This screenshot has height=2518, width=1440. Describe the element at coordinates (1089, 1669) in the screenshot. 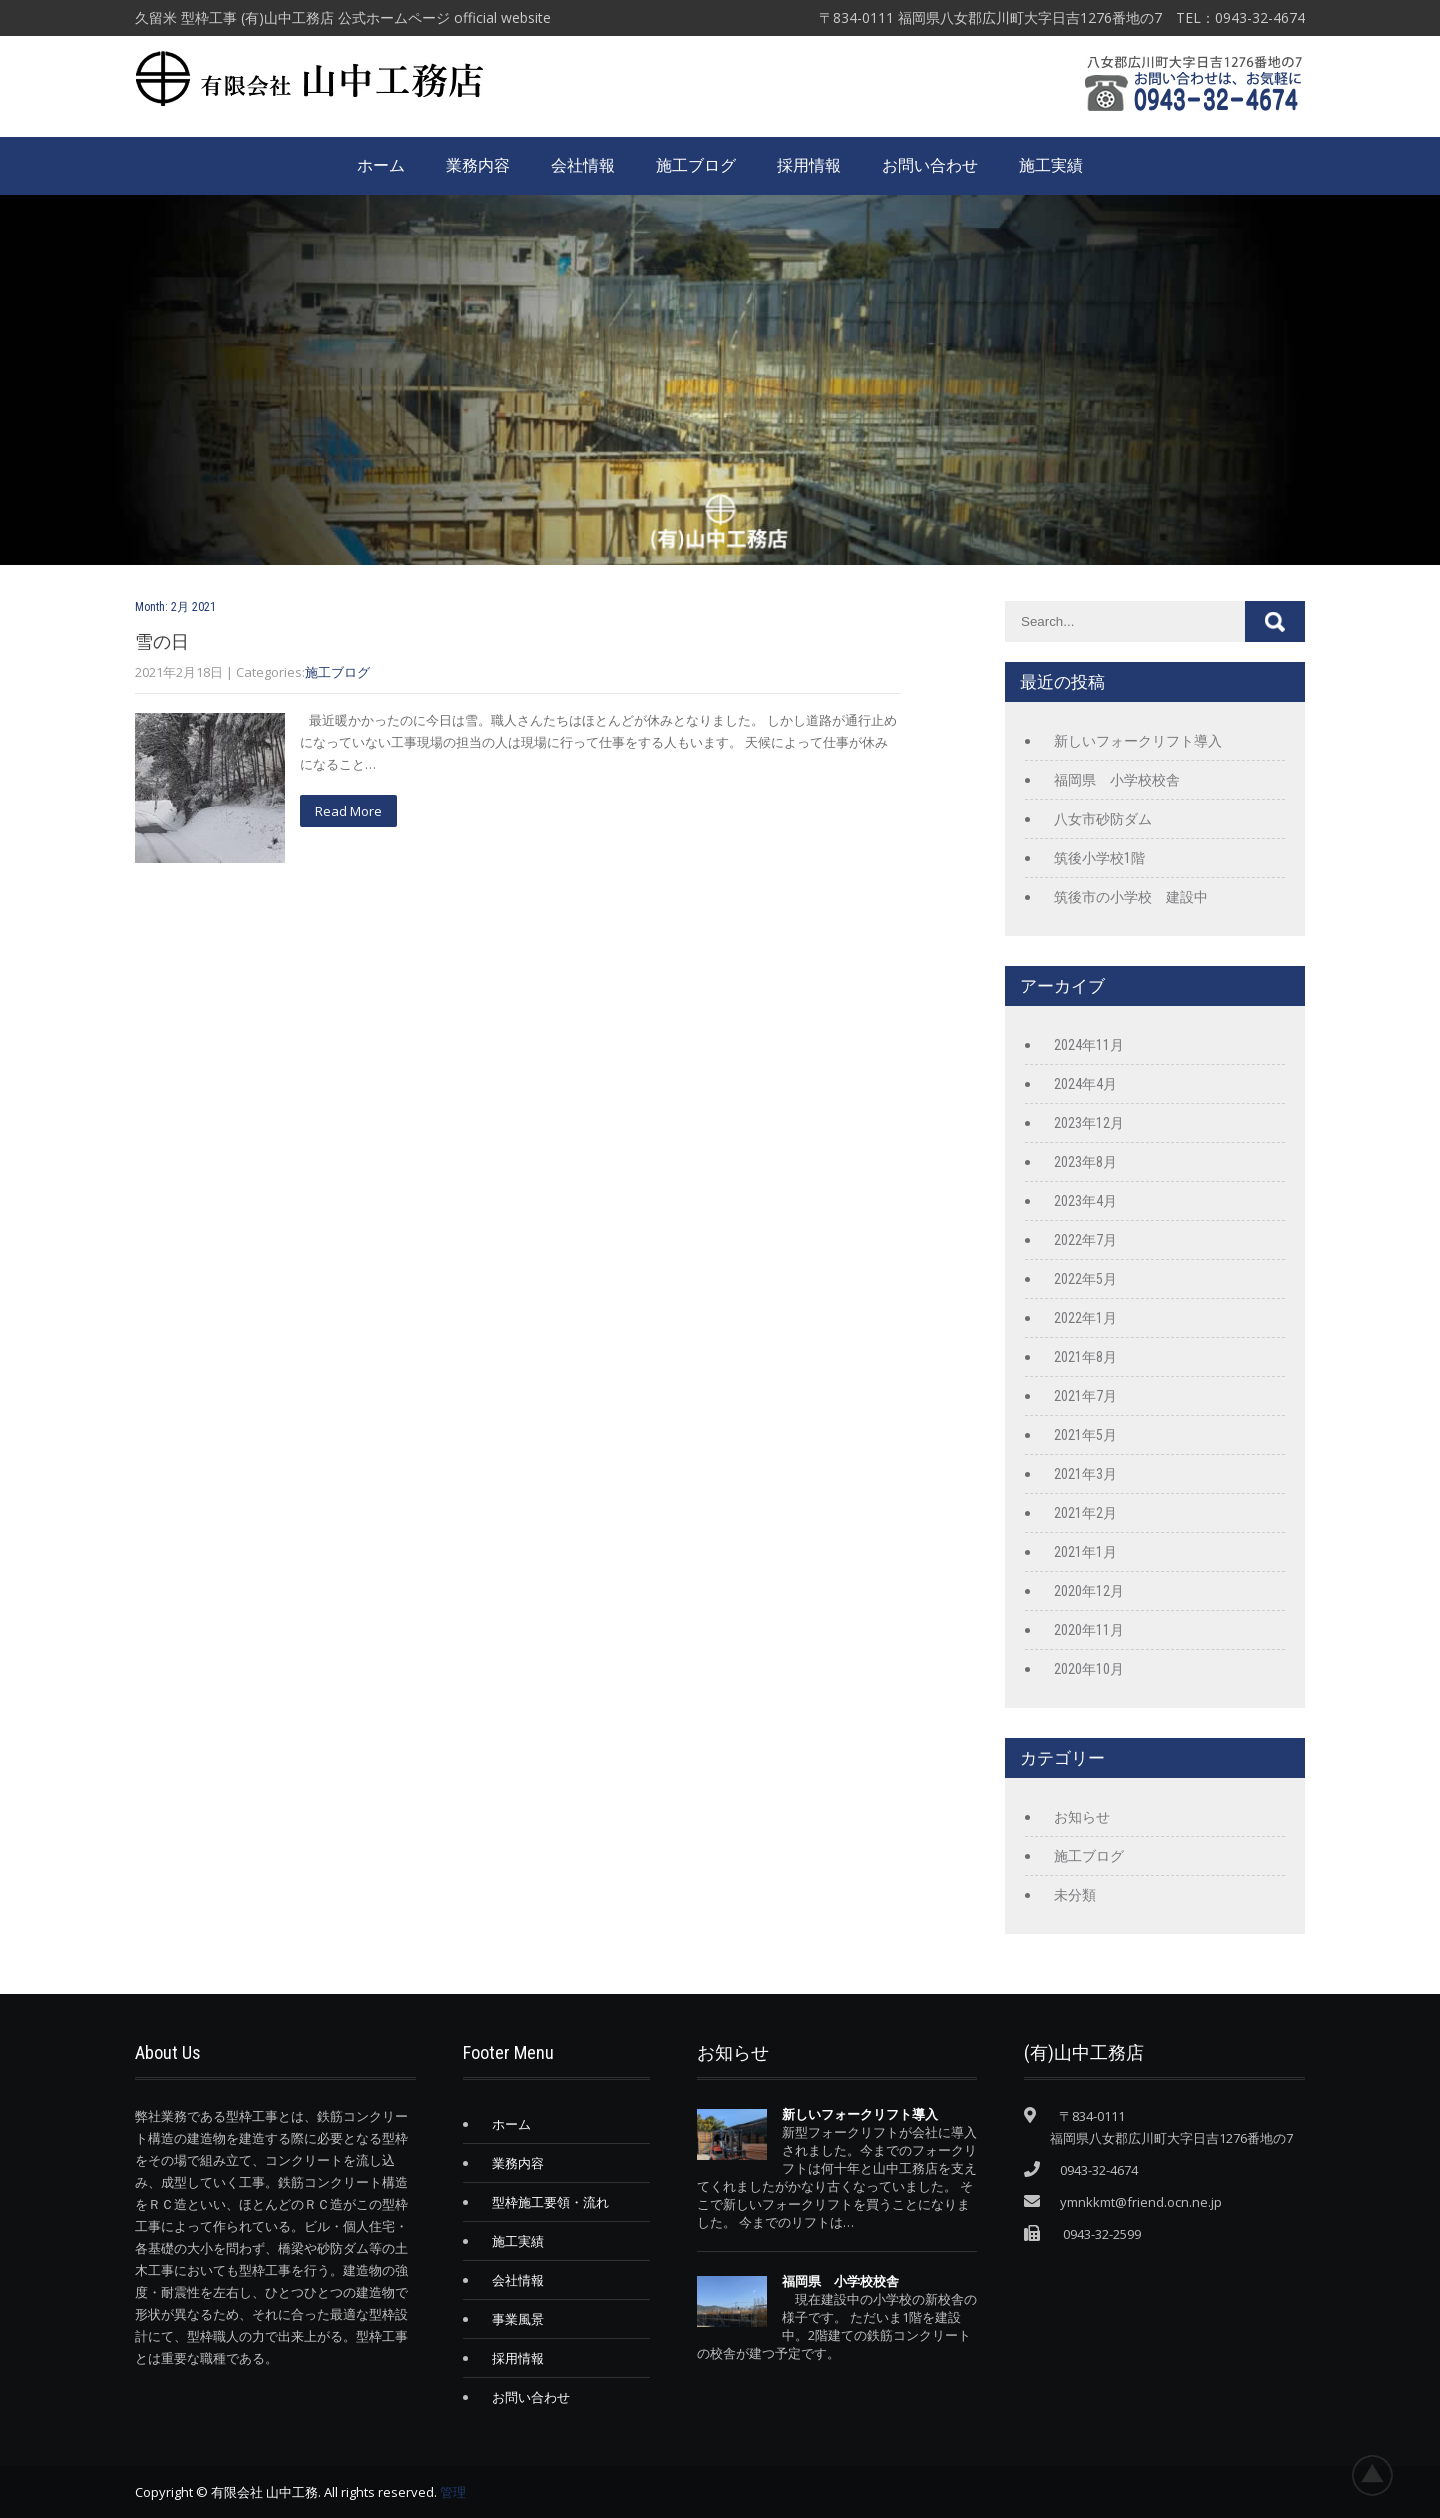

I see `2020年10月` at that location.